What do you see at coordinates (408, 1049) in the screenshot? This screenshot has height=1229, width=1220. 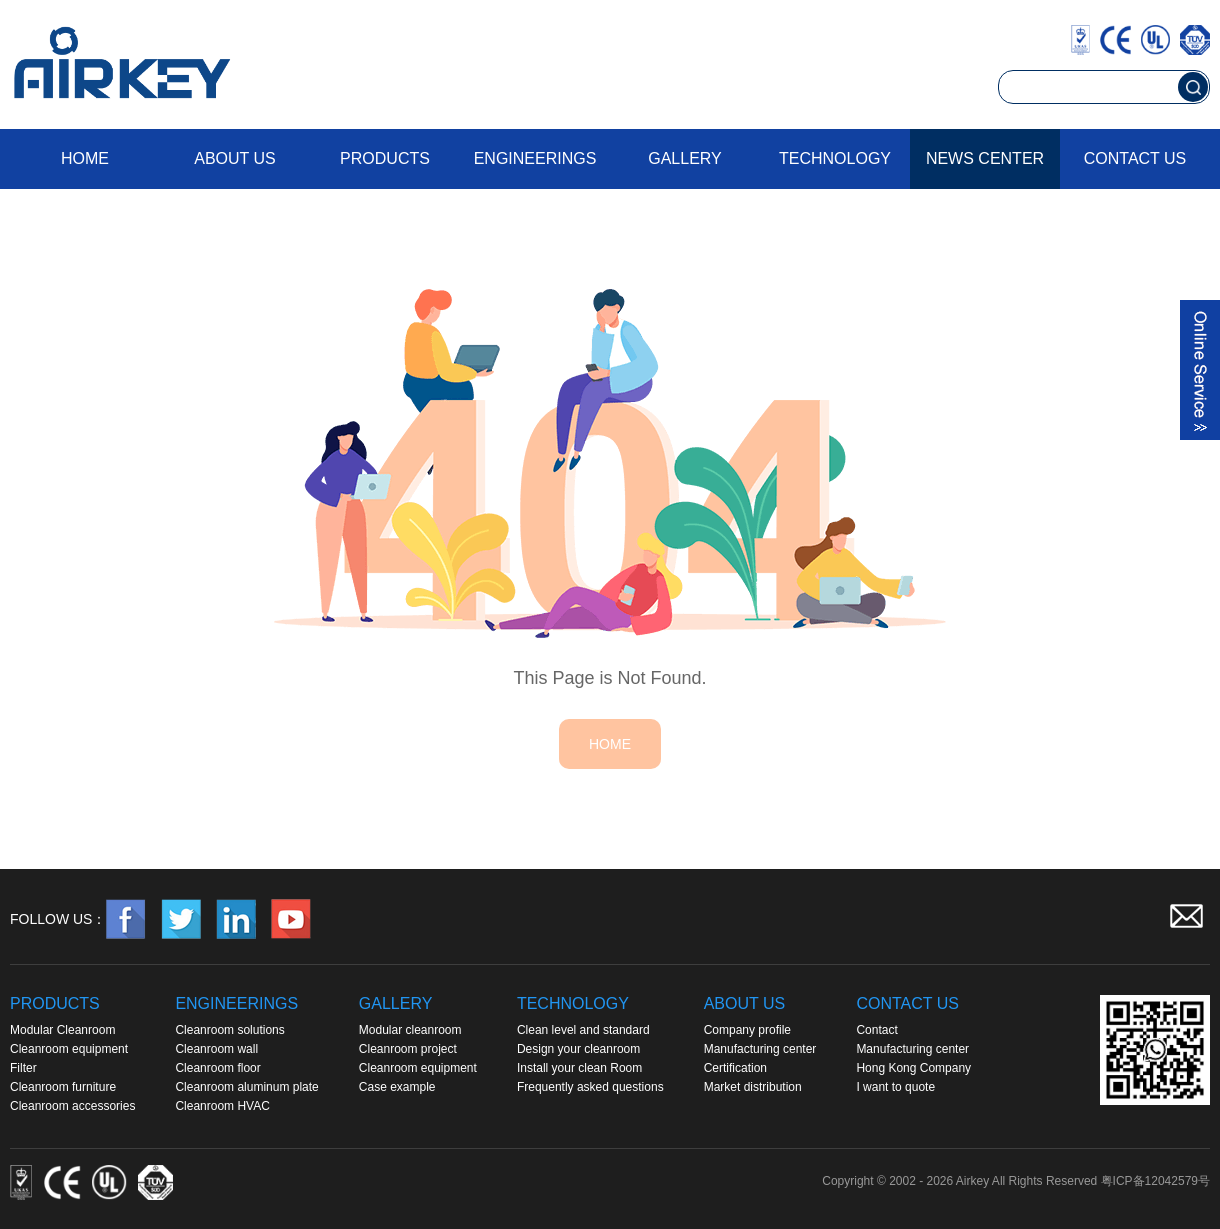 I see `Cleanroom project` at bounding box center [408, 1049].